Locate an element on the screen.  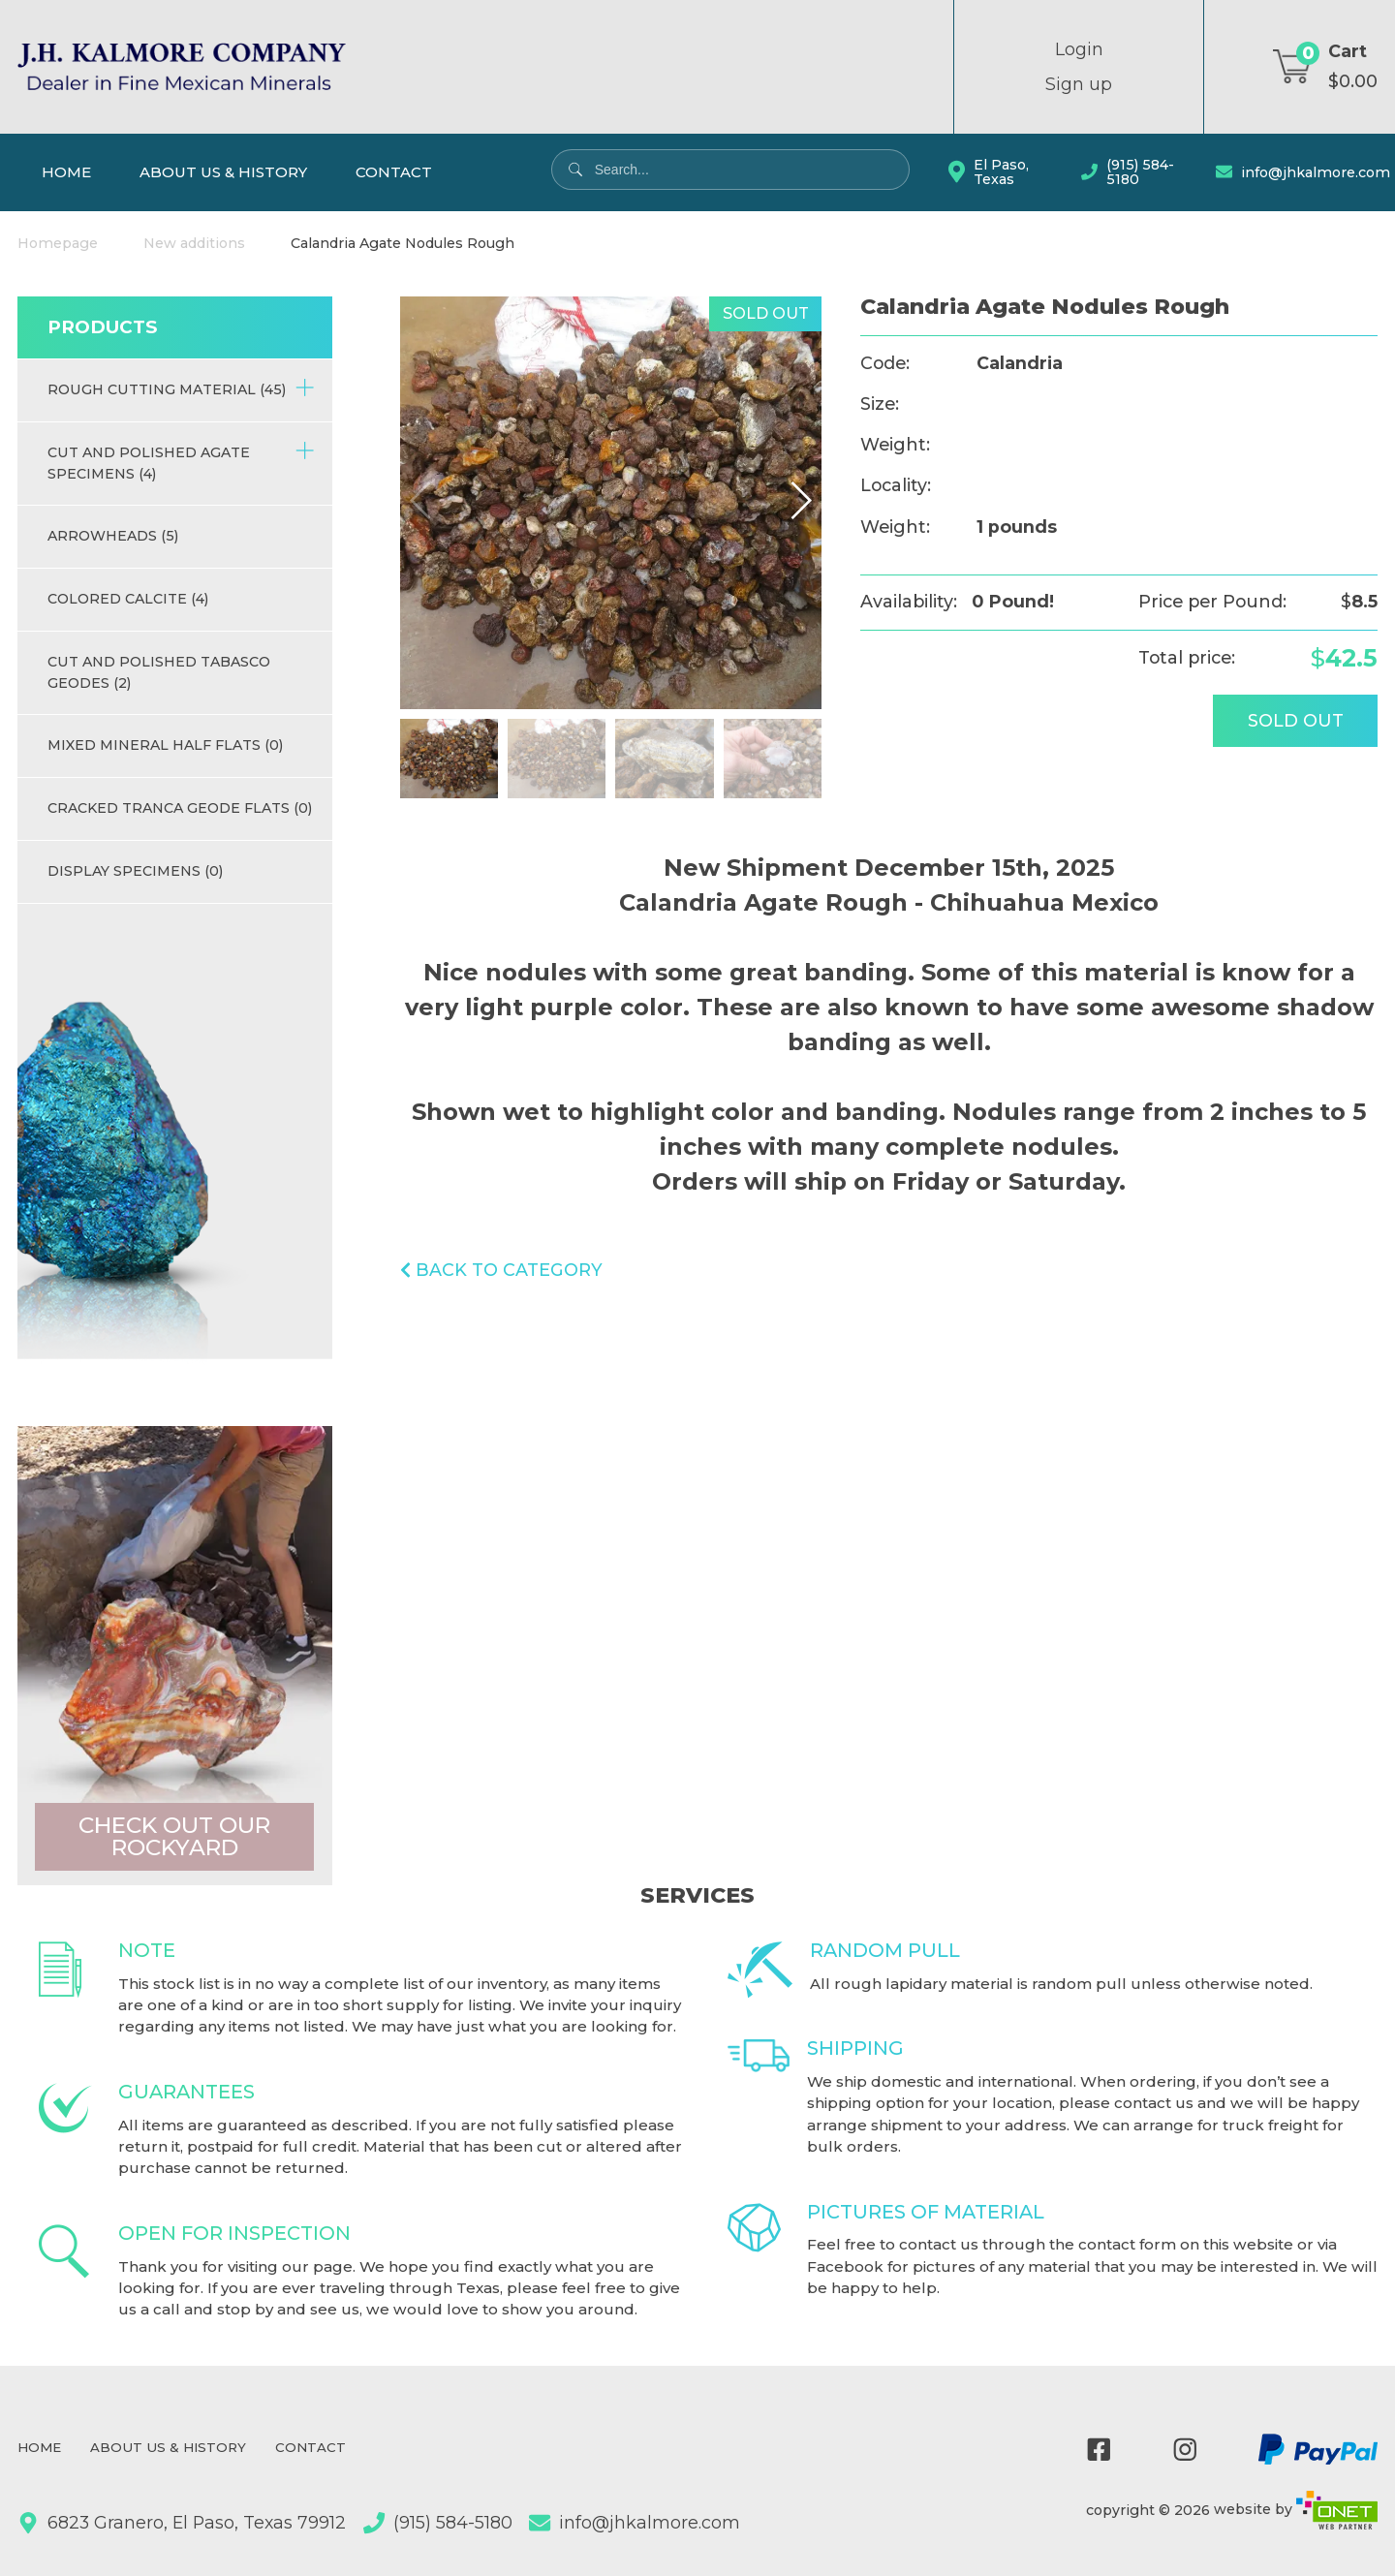
Rough Cutting Material (45) is located at coordinates (181, 388).